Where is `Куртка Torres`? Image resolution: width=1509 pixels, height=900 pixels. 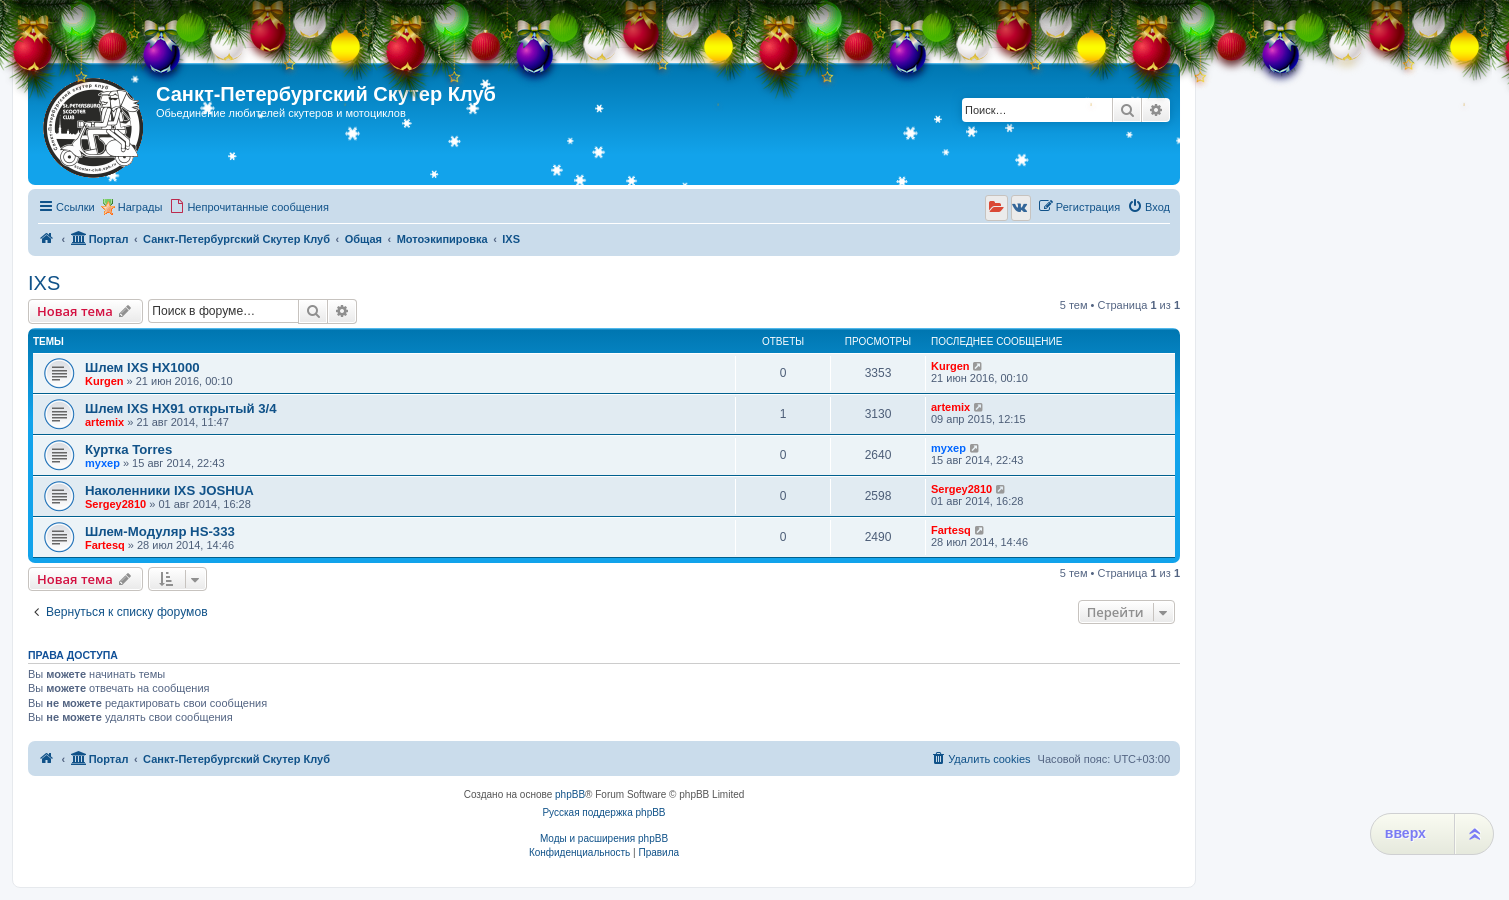 Куртка Torres is located at coordinates (128, 449).